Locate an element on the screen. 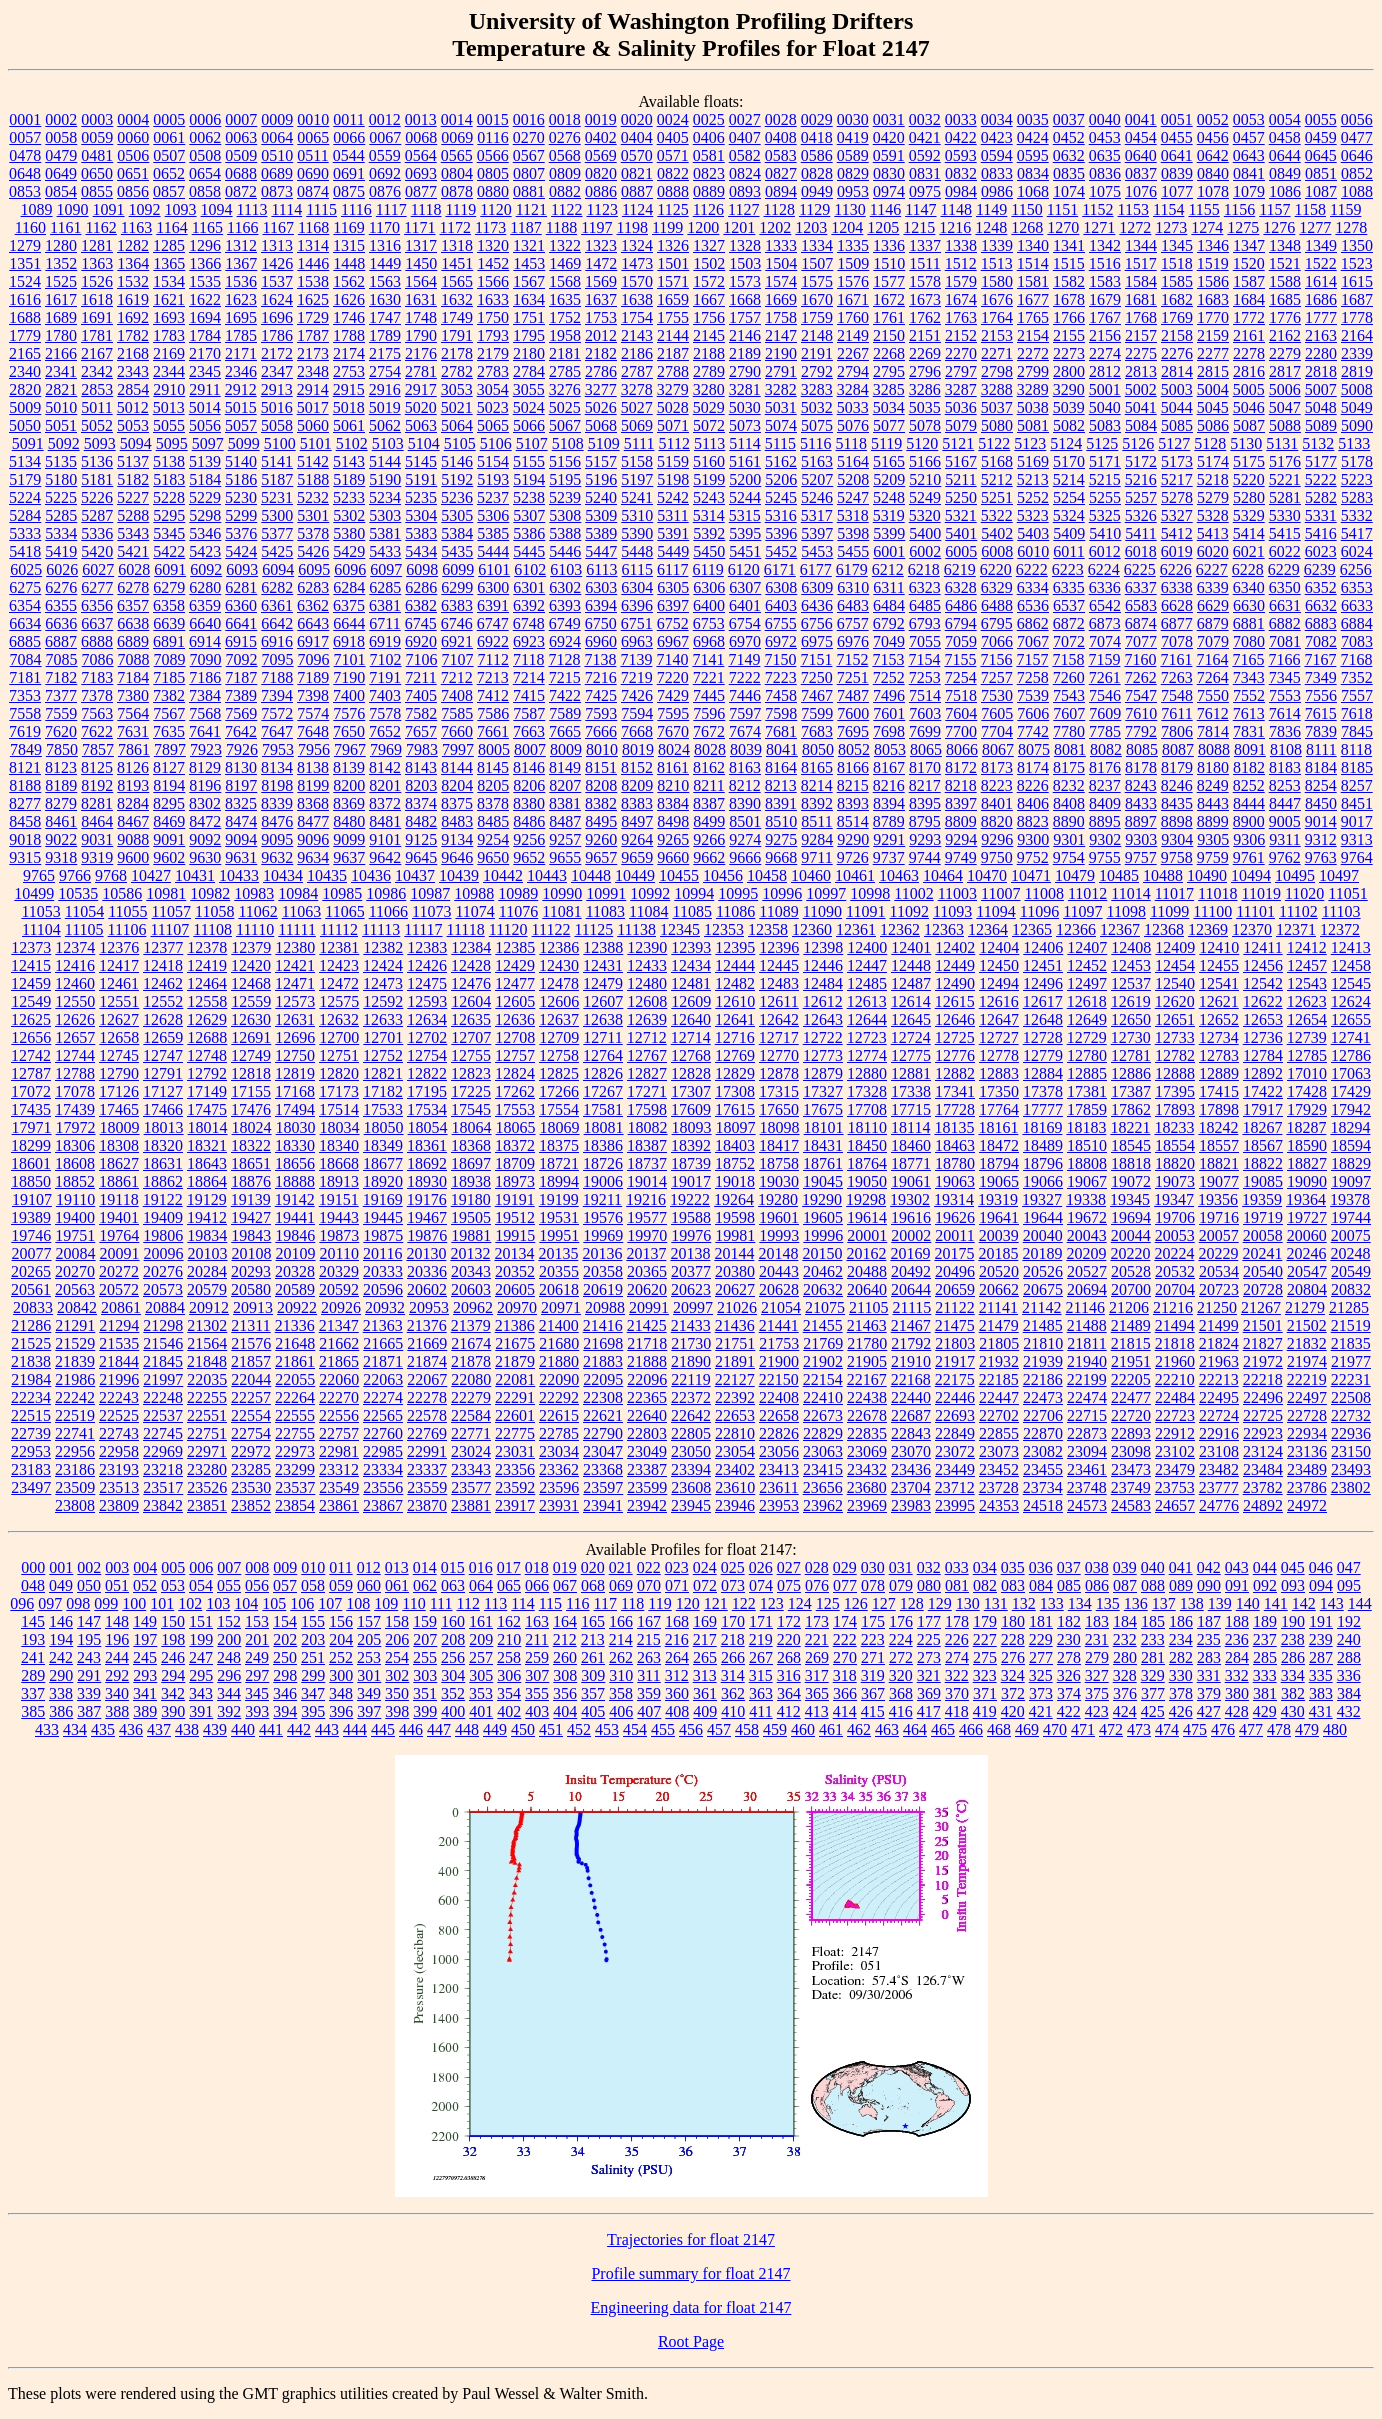 Image resolution: width=1382 pixels, height=2419 pixels. 8795 is located at coordinates (925, 821).